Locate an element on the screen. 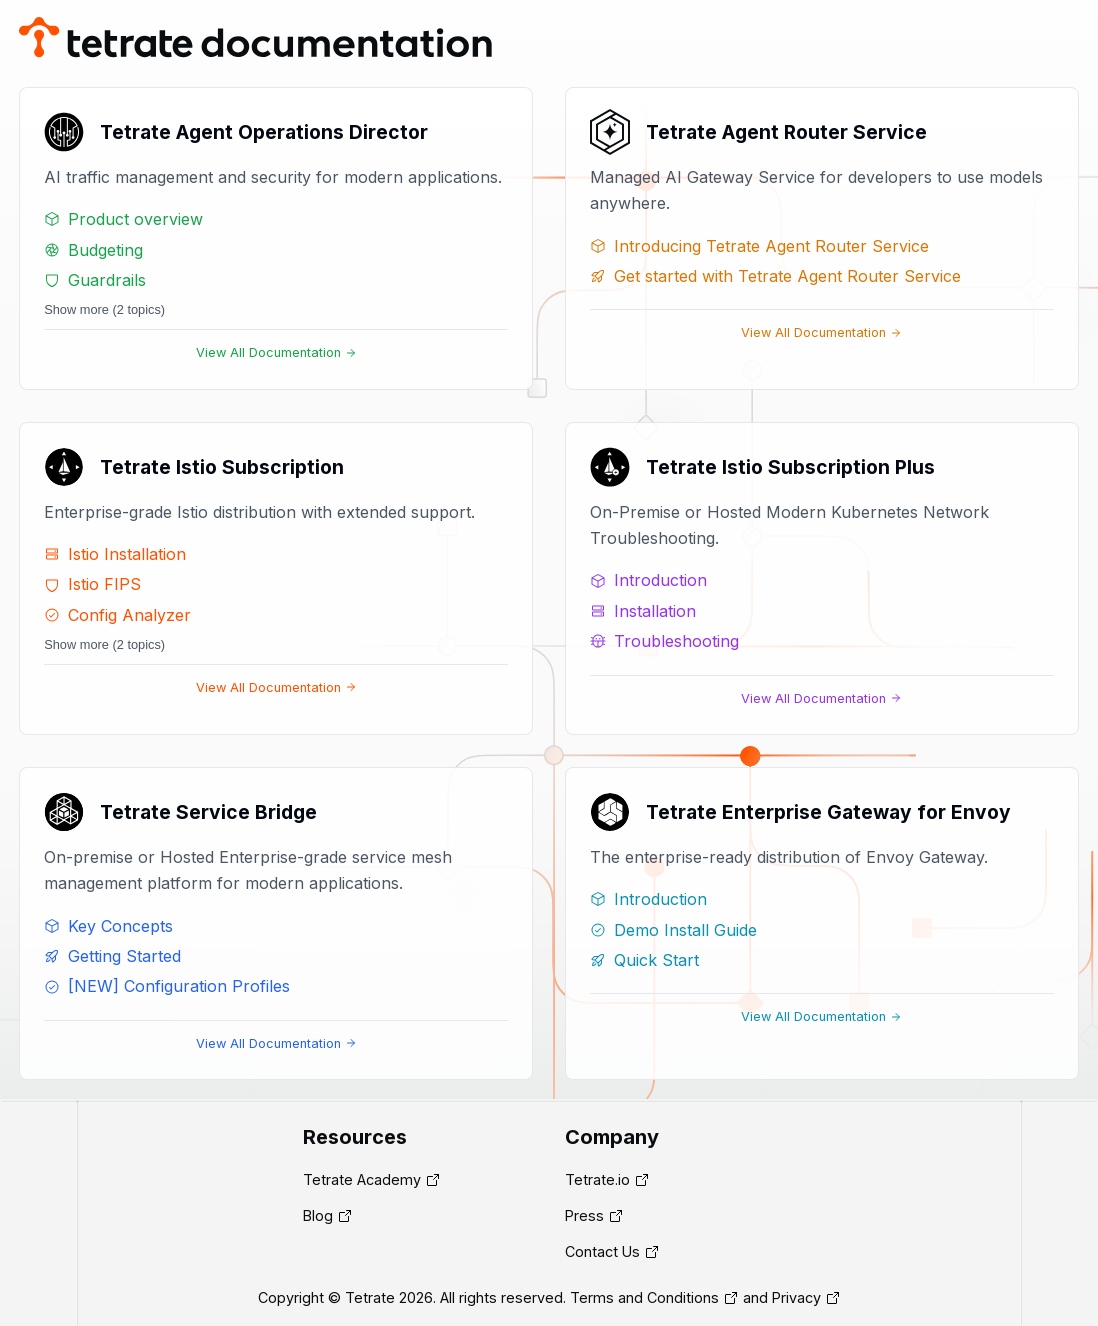 This screenshot has height=1326, width=1098. Quick Start is located at coordinates (644, 960).